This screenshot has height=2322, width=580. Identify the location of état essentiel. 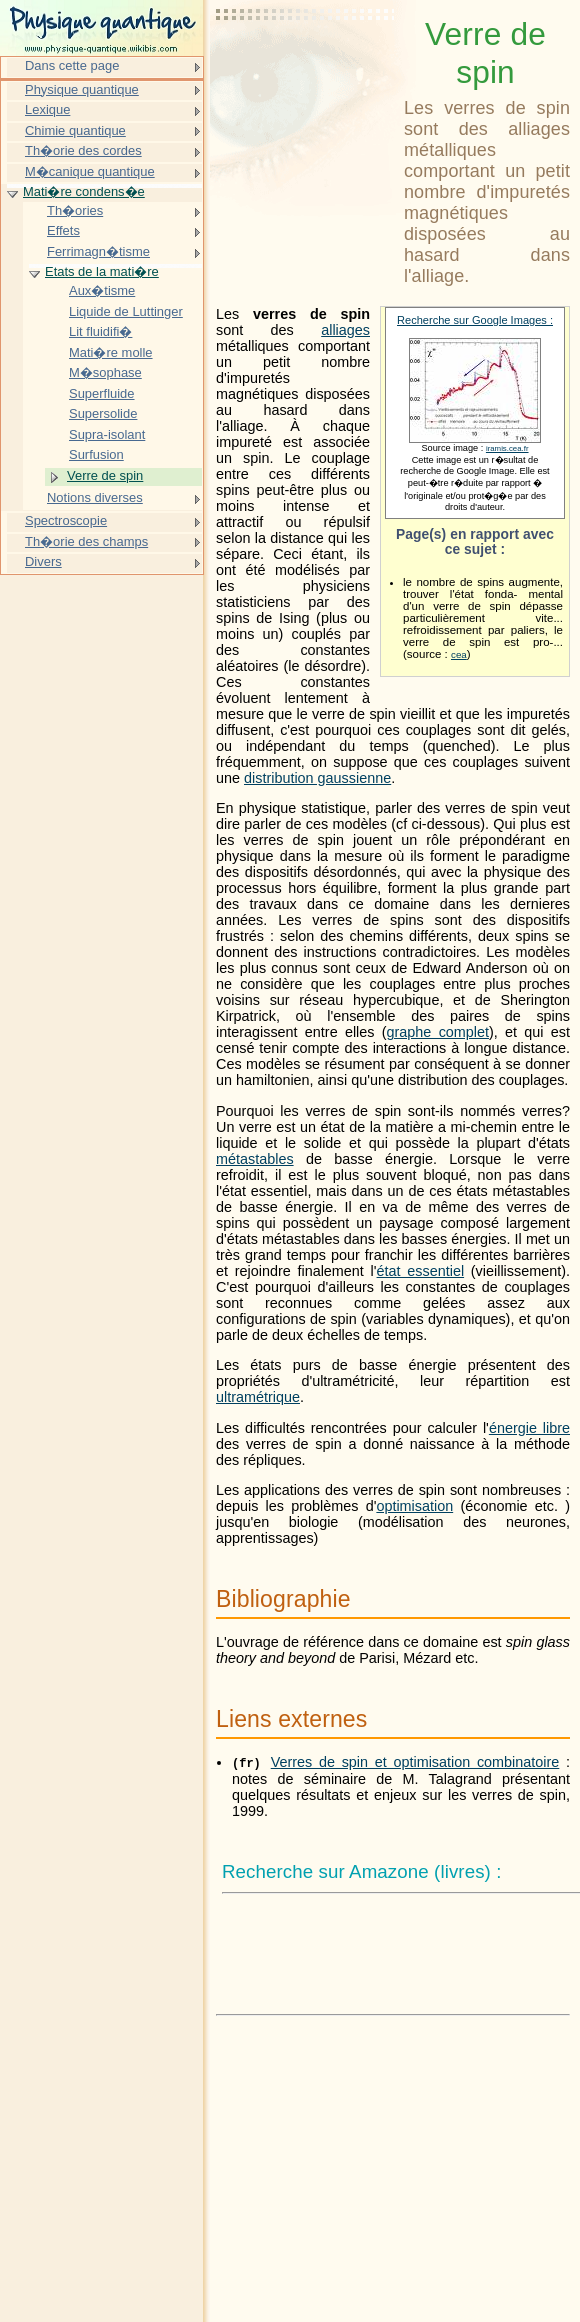
(421, 1271).